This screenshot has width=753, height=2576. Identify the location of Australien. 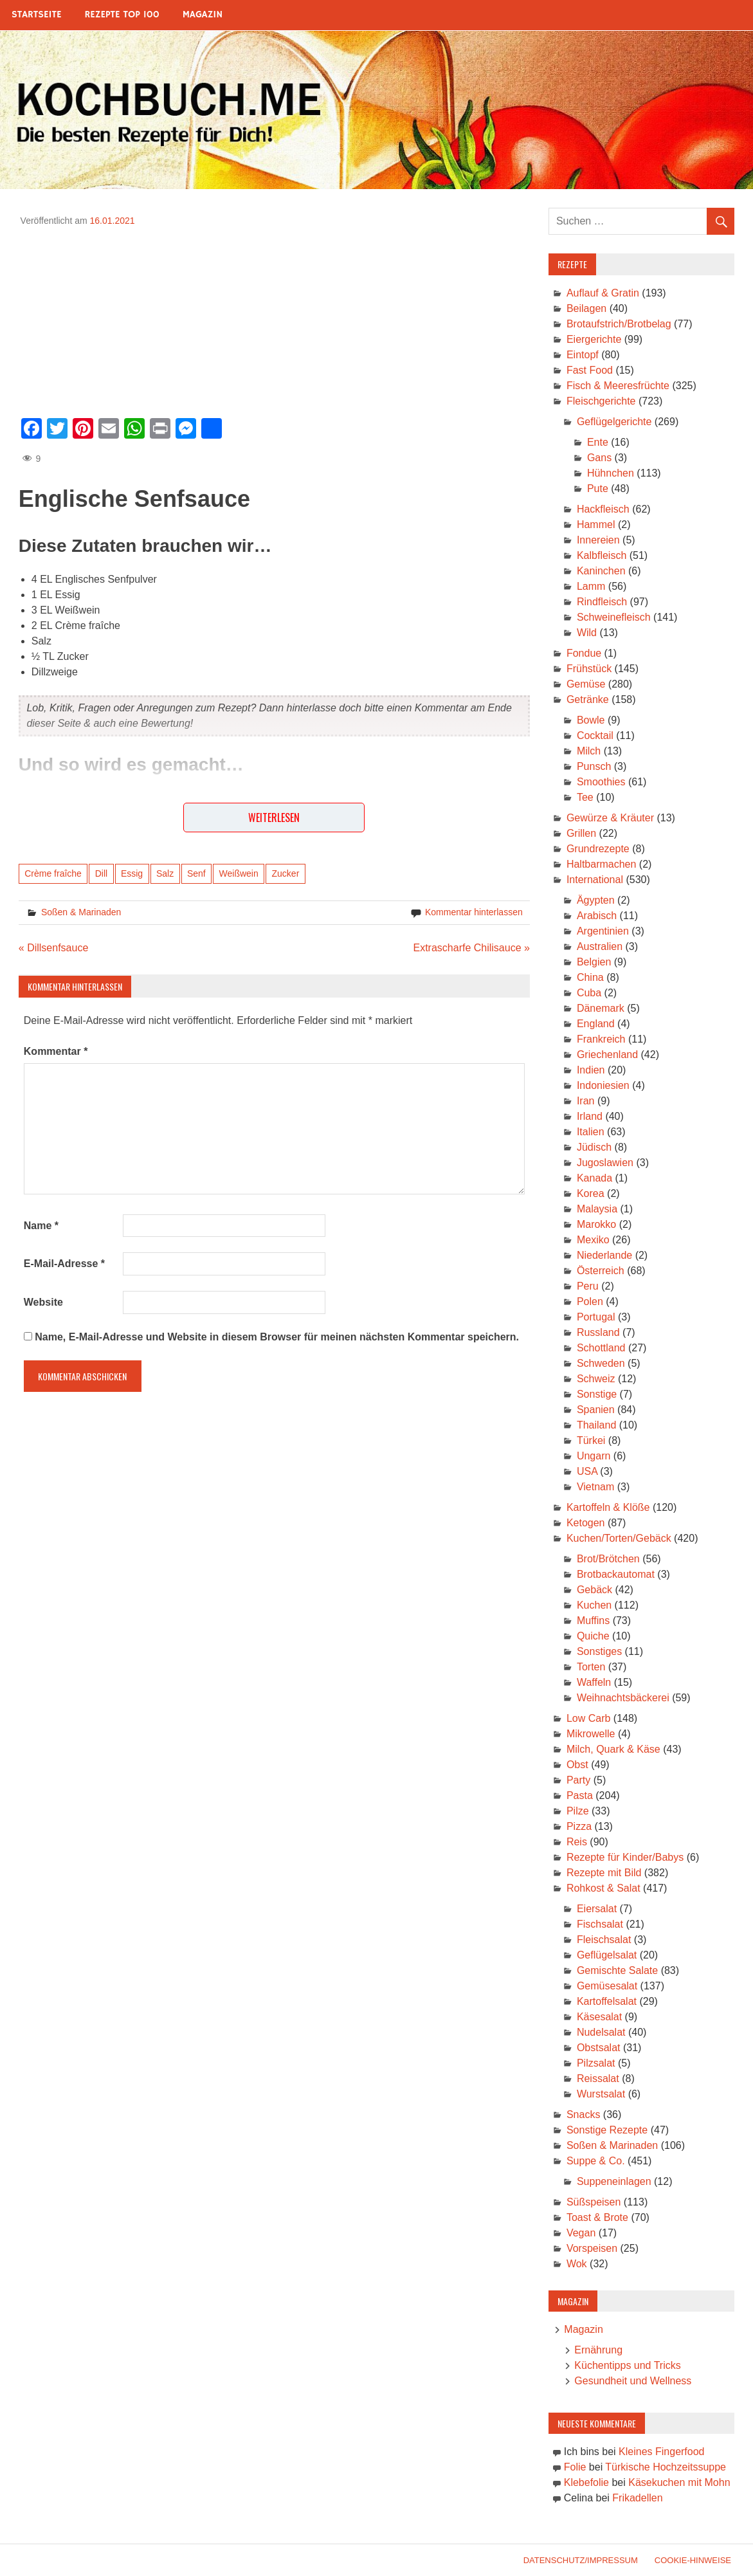
(599, 946).